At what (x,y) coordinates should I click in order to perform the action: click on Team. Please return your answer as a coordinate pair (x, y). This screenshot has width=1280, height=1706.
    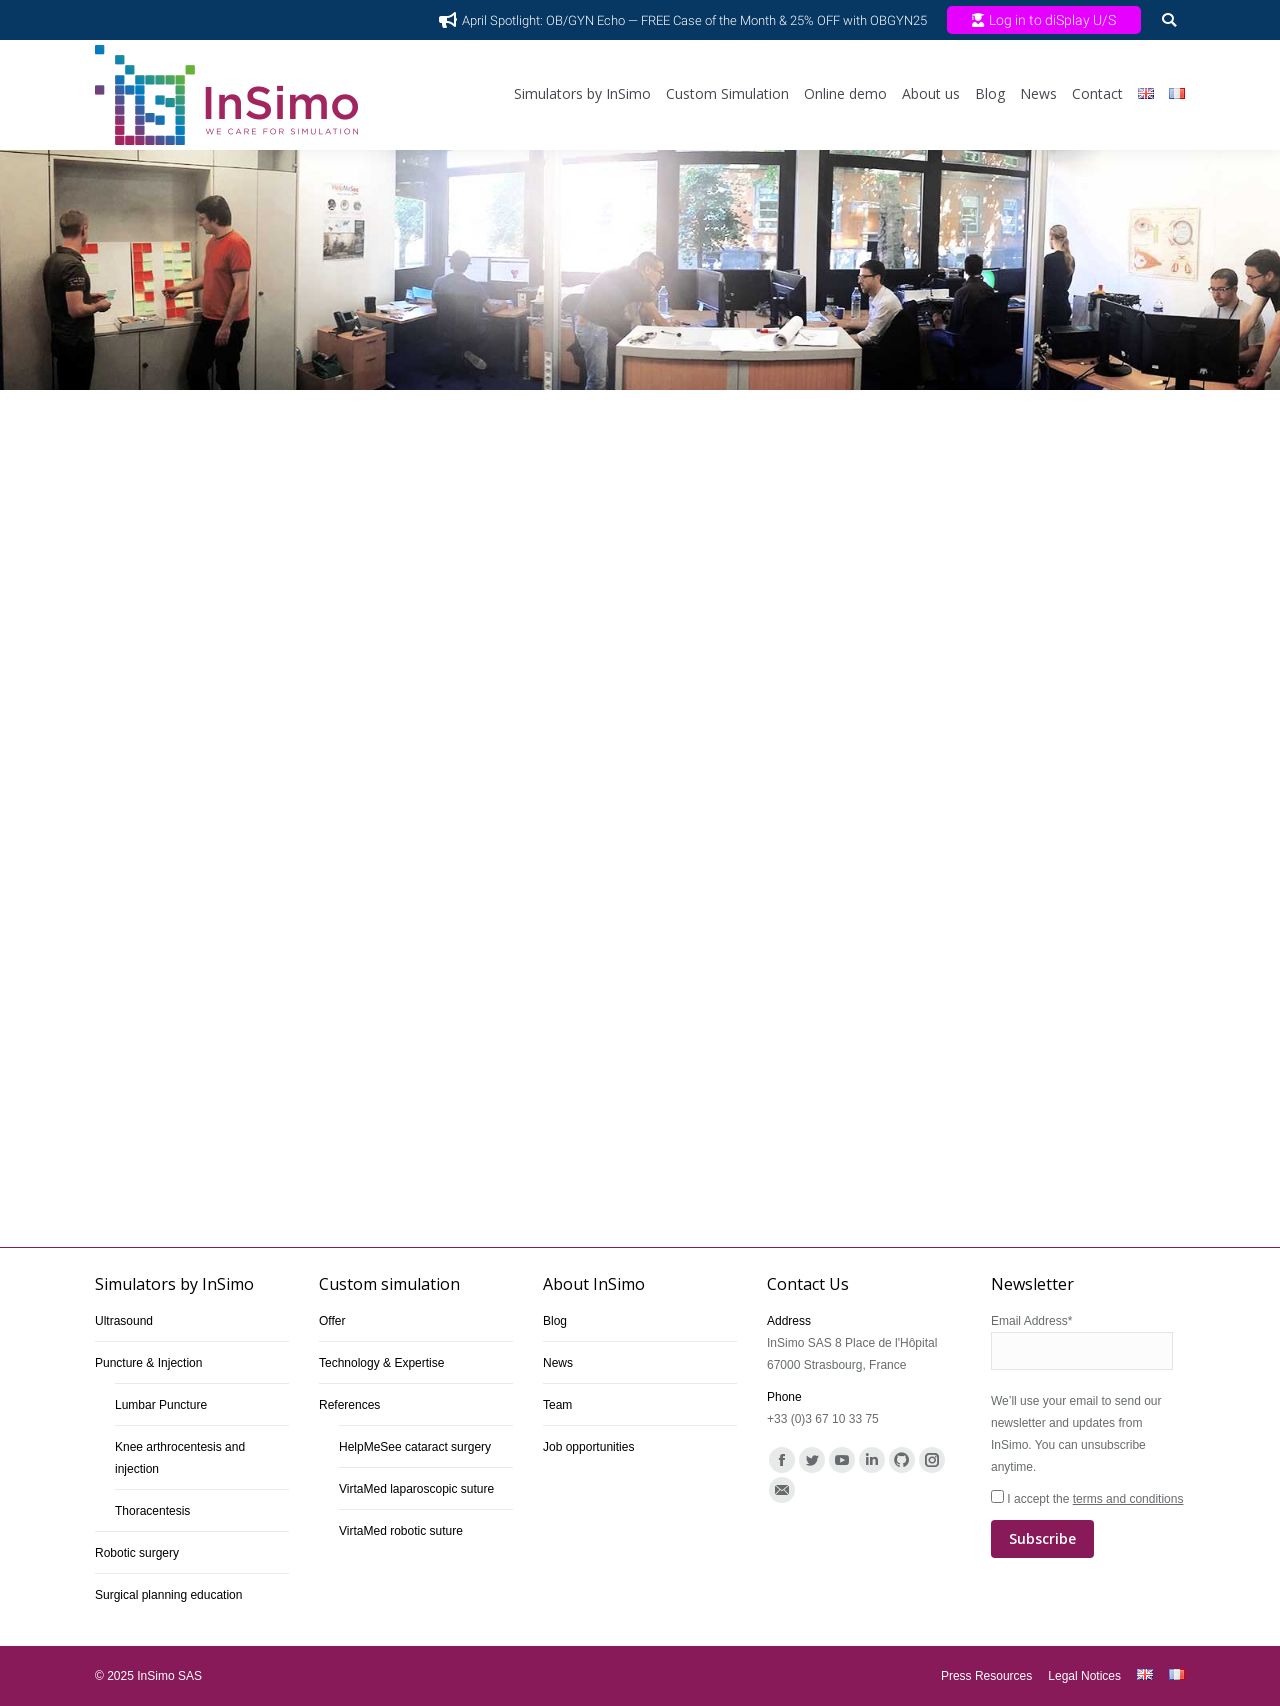
    Looking at the image, I should click on (557, 1405).